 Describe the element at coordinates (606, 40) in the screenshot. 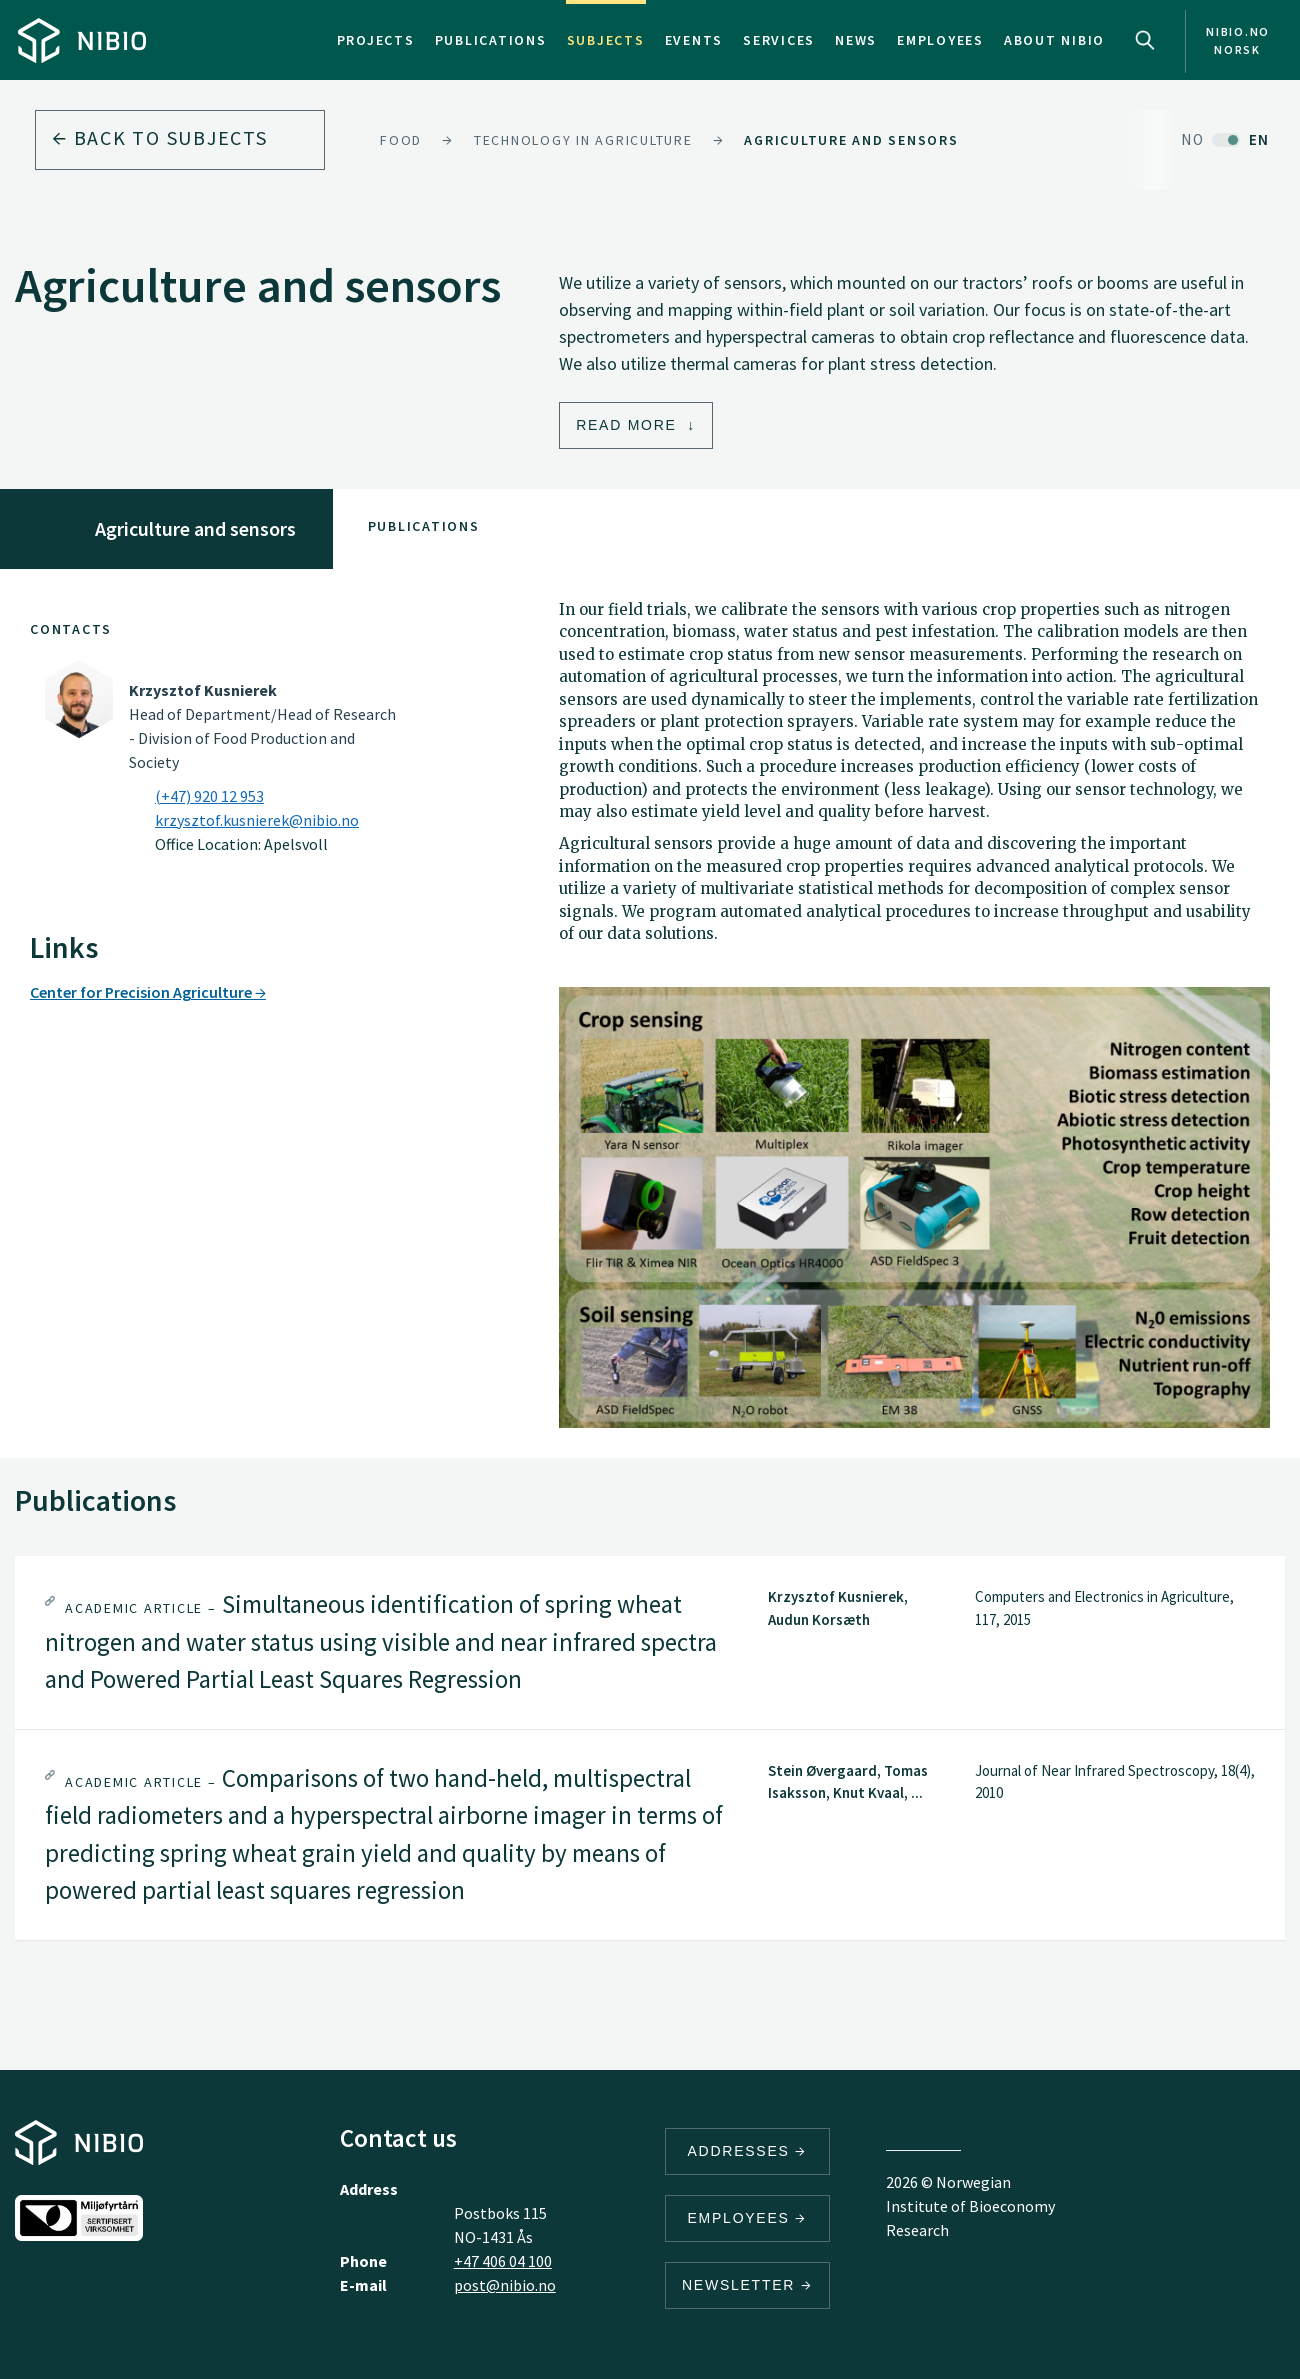

I see `Subjects` at that location.